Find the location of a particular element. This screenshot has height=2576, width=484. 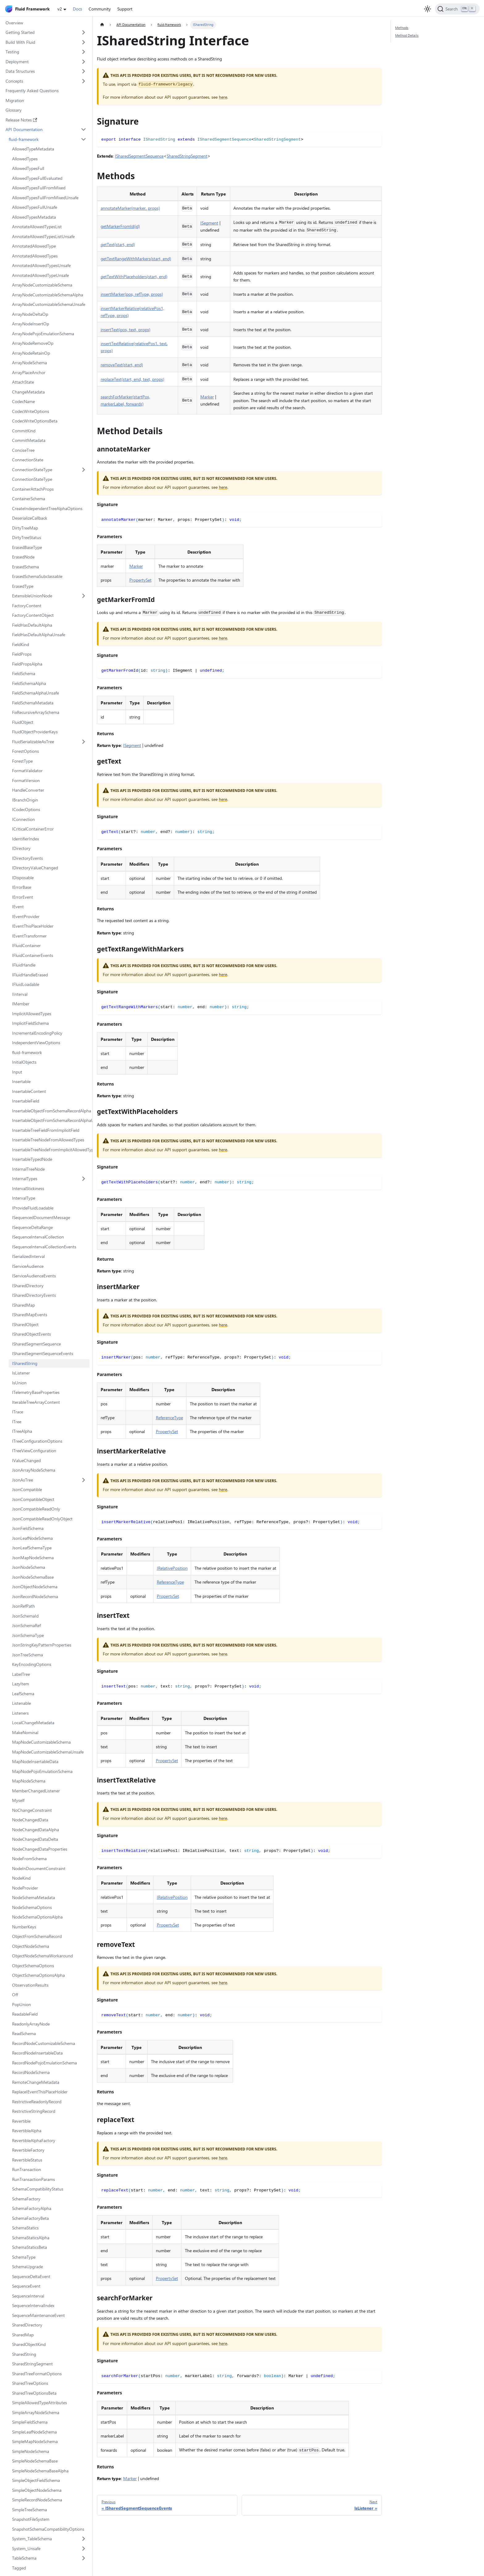

CreateIndependentTreeAlphaOptions is located at coordinates (47, 508).